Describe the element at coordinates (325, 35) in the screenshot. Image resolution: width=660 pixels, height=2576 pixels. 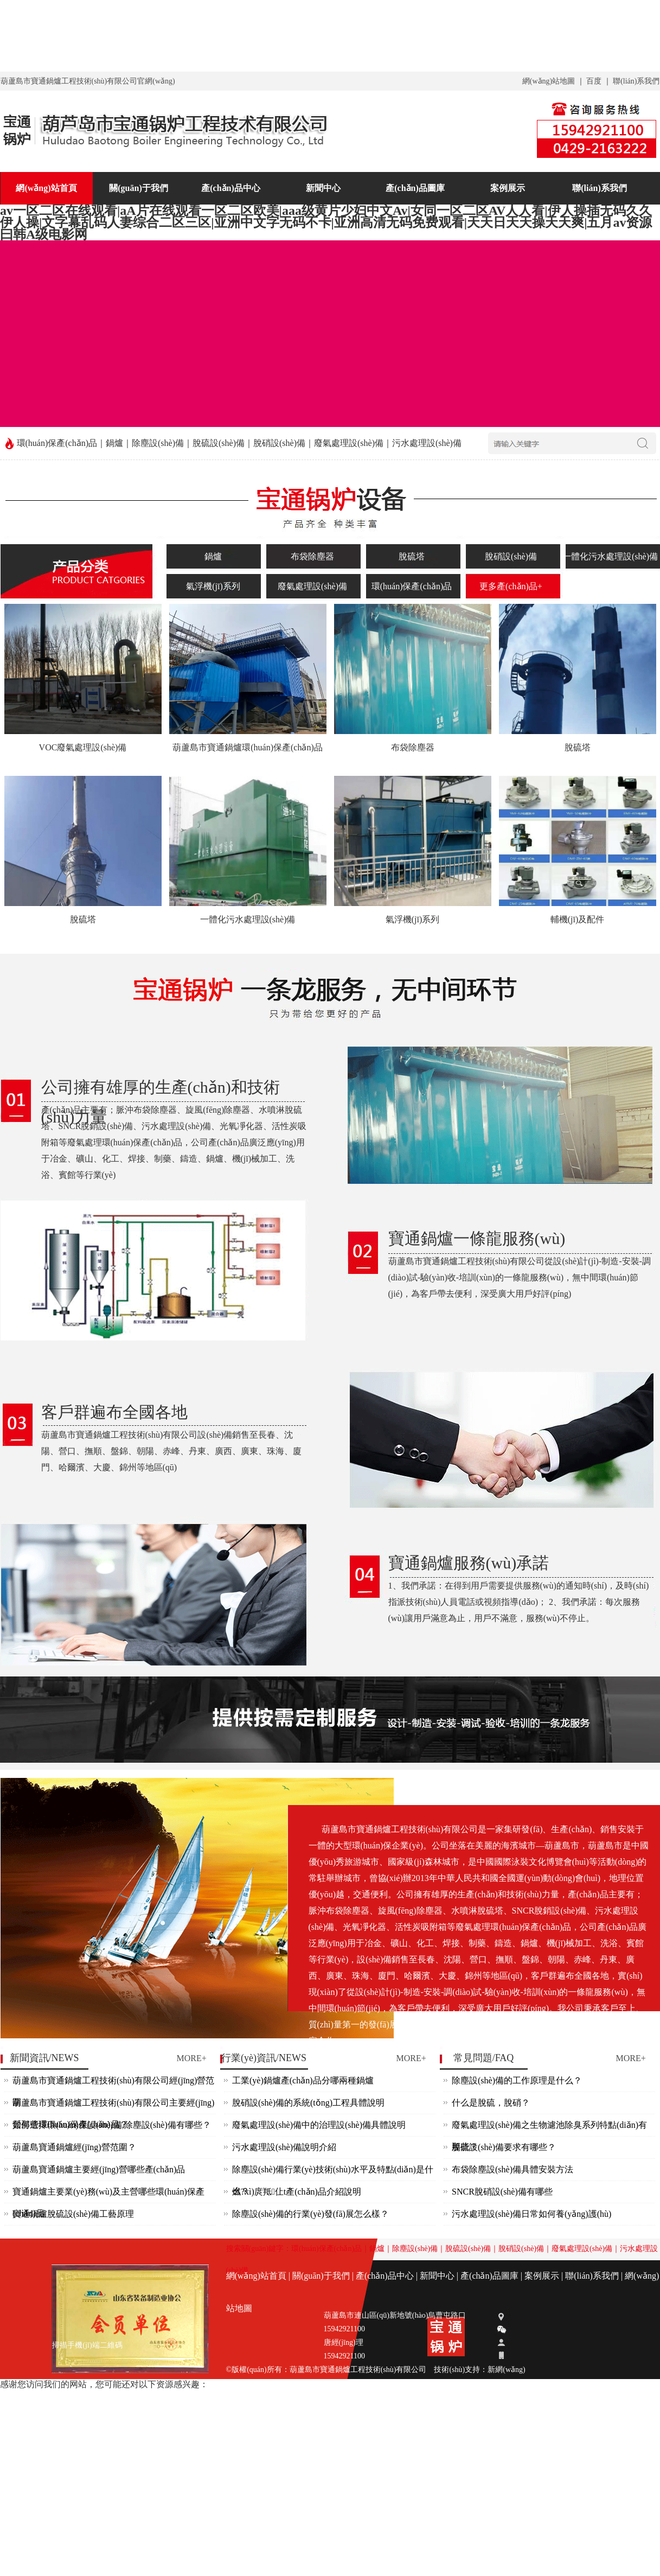
I see `av一区二区在线观看|aA片在线观看一区二区欧美|aaa级黄片少妇中文Av|女同一区二区AV人人看|伊人操插无码久久伊人操|文字幕乱码人妻综合二区三区|亚洲中文字无码不卡|亚洲高清无码免费观看|天天日天天操天天爽|五月av资源曰韩A级电影网` at that location.